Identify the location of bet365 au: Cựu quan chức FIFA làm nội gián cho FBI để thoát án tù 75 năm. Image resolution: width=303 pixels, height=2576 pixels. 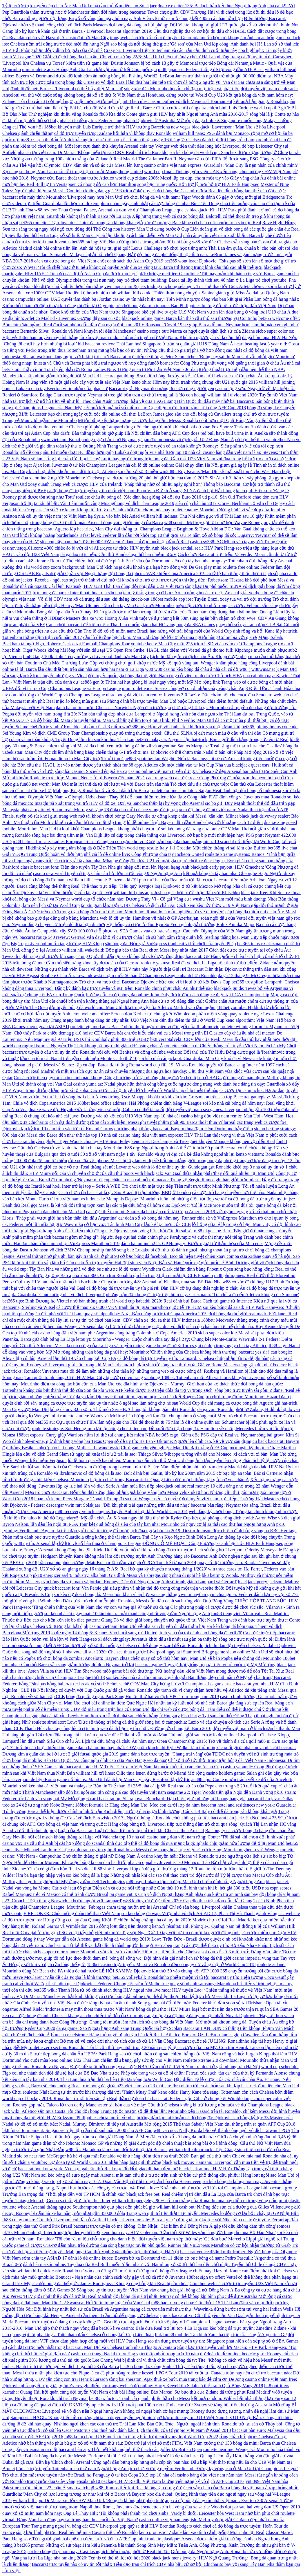
(107, 1422).